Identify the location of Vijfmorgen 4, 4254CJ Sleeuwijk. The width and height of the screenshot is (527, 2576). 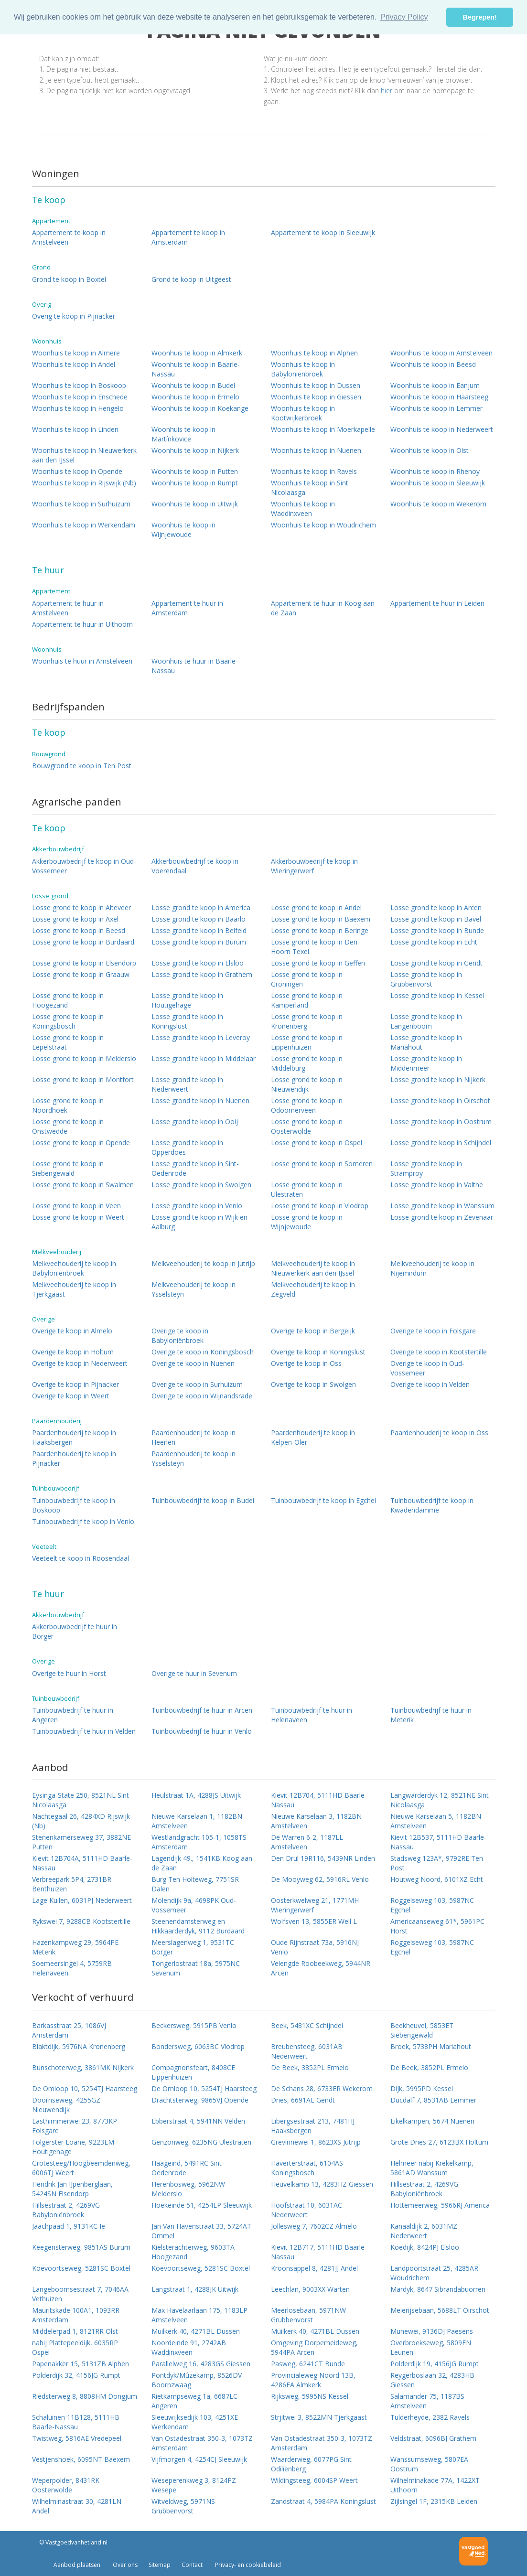
(199, 2459).